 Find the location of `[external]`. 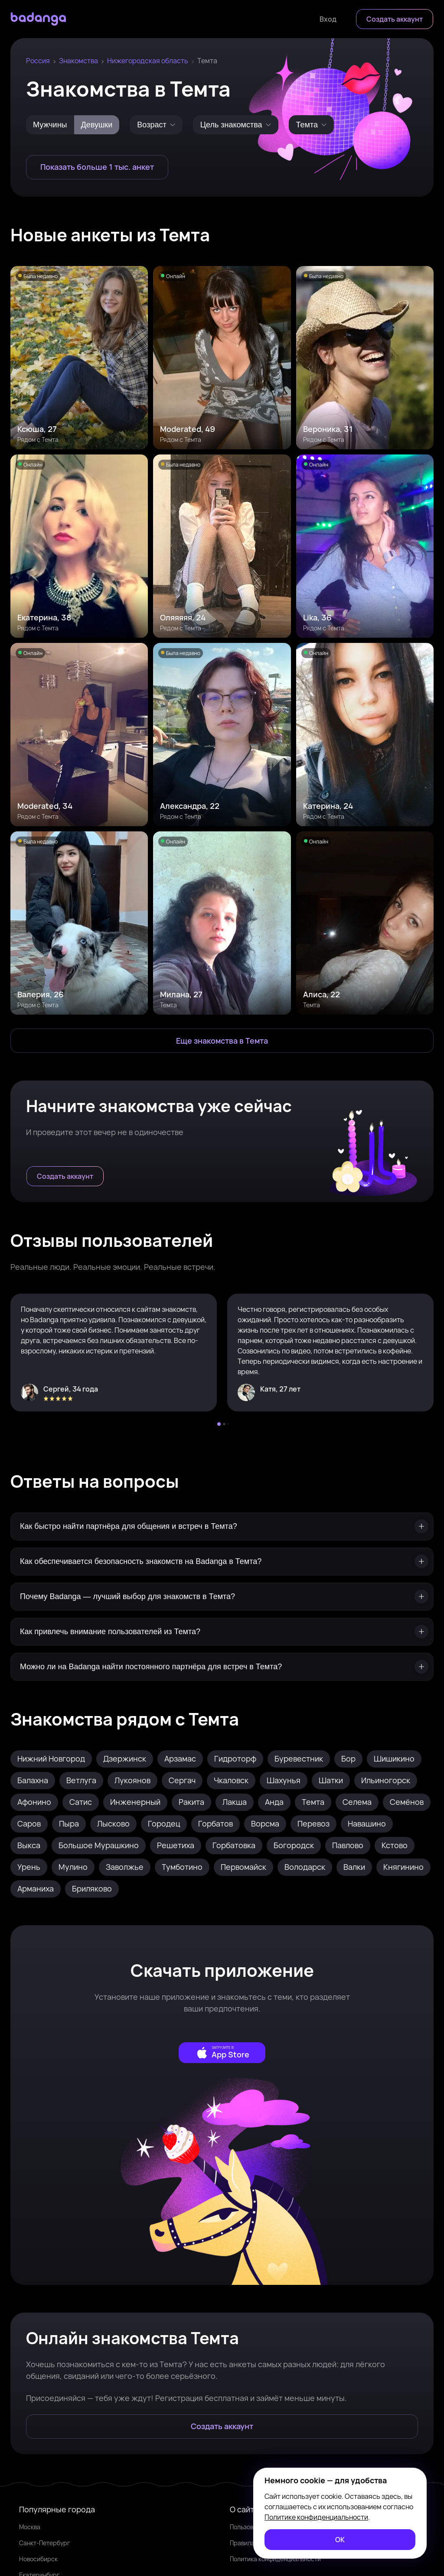

[external] is located at coordinates (222, 2052).